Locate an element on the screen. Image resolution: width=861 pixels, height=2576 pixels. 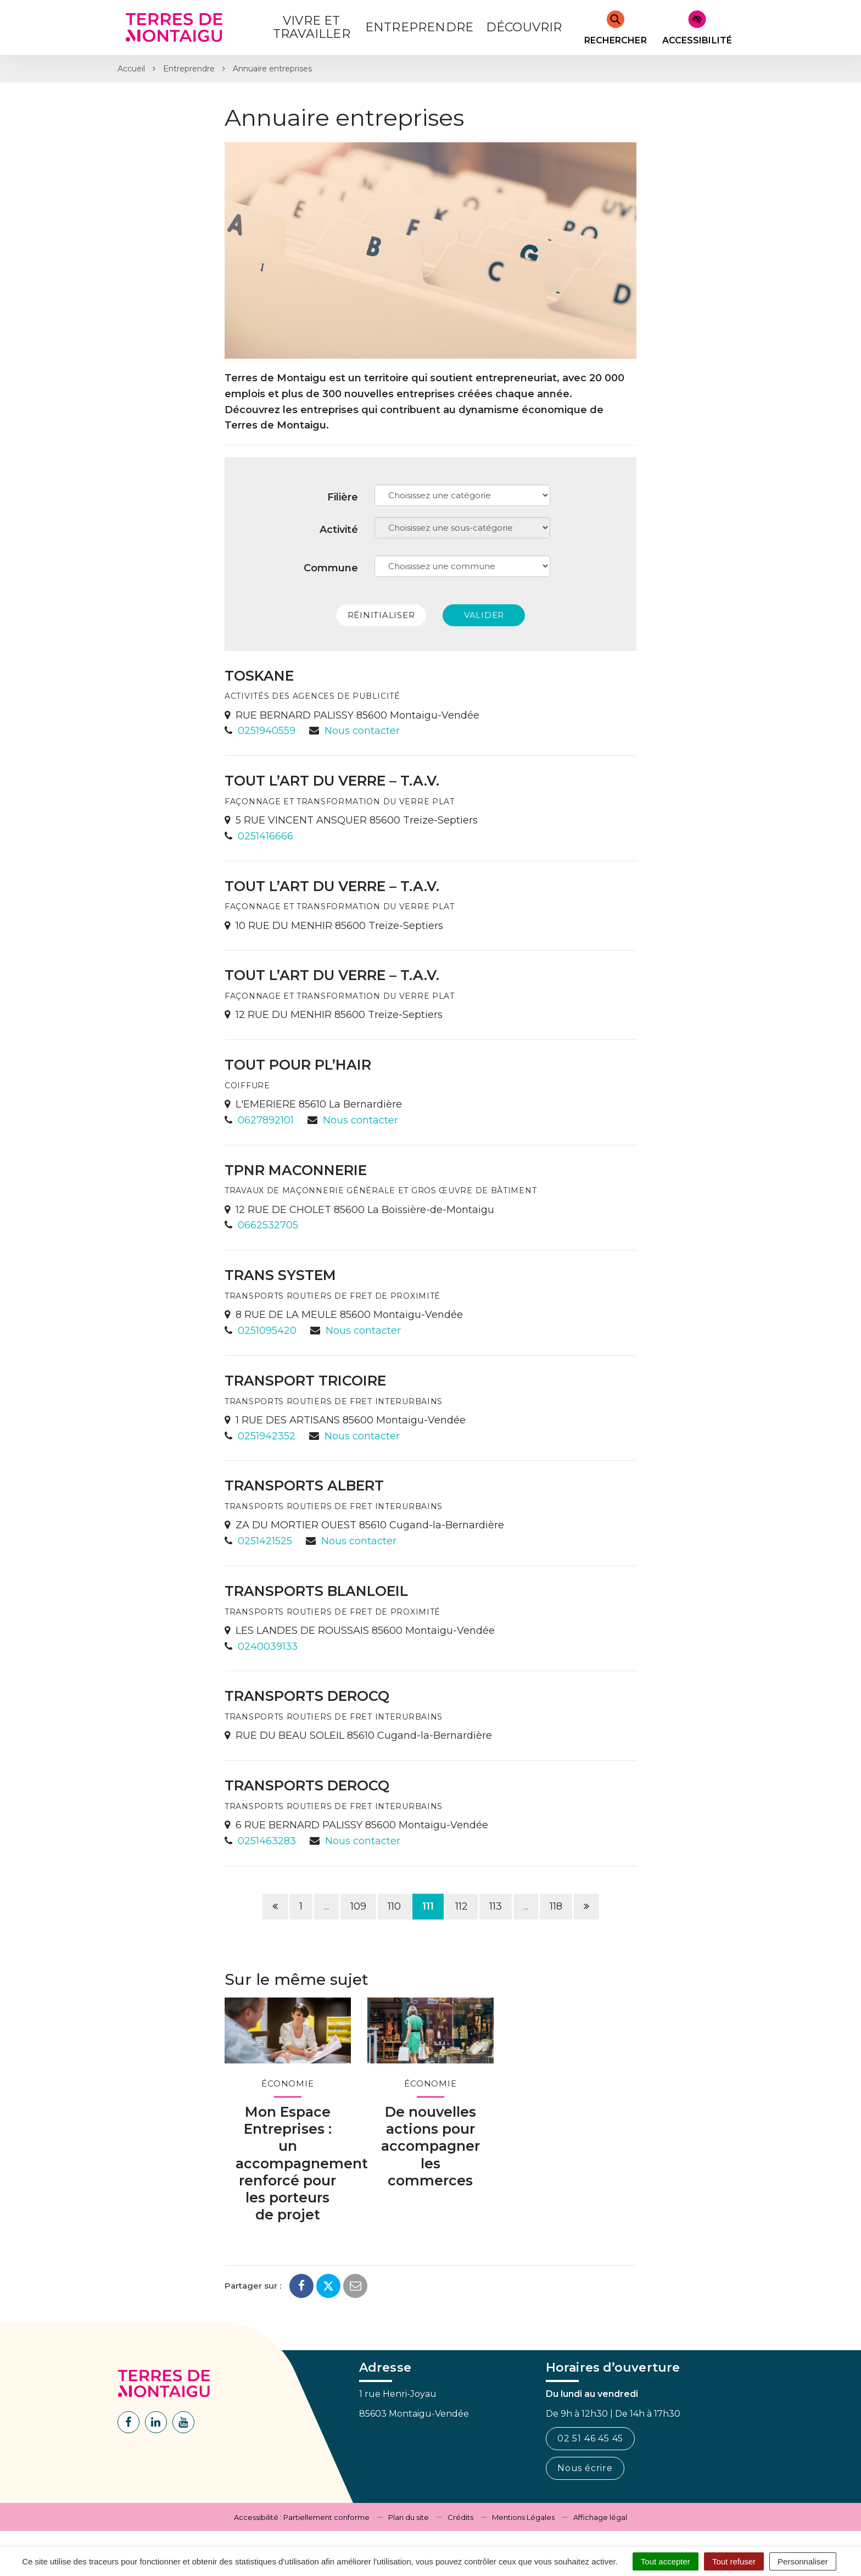
Mentions Légales is located at coordinates (523, 2517).